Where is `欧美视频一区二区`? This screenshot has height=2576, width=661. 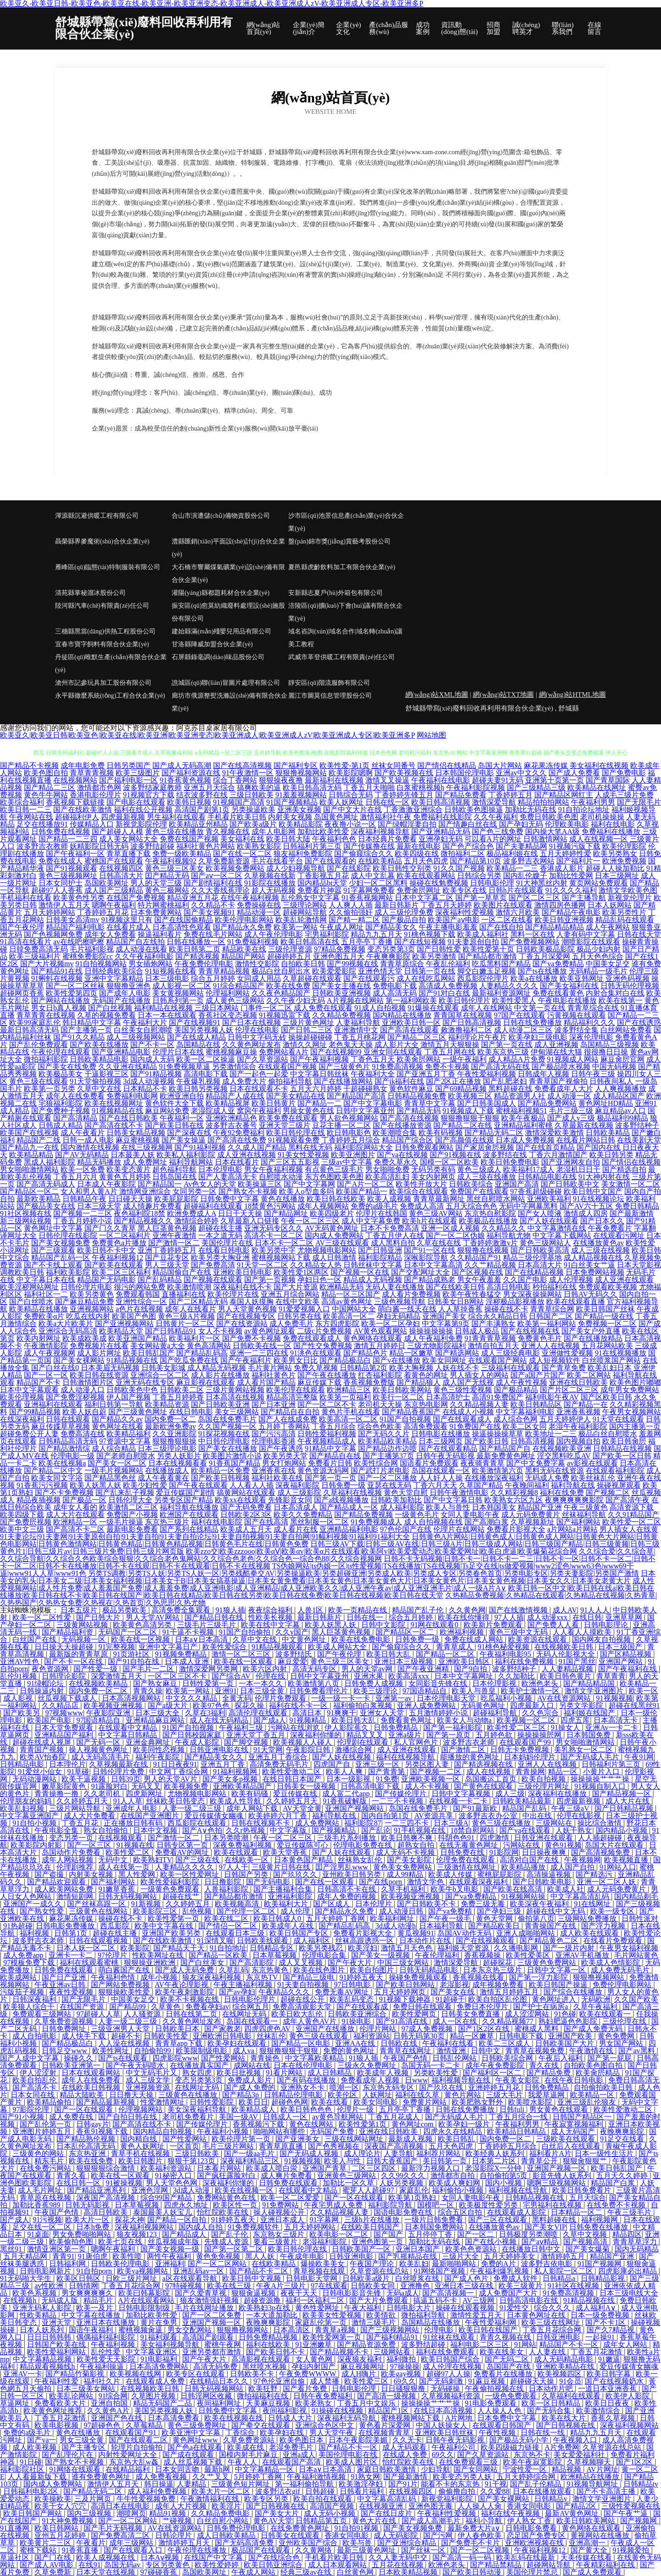 欧美视频一区二区 is located at coordinates (527, 1720).